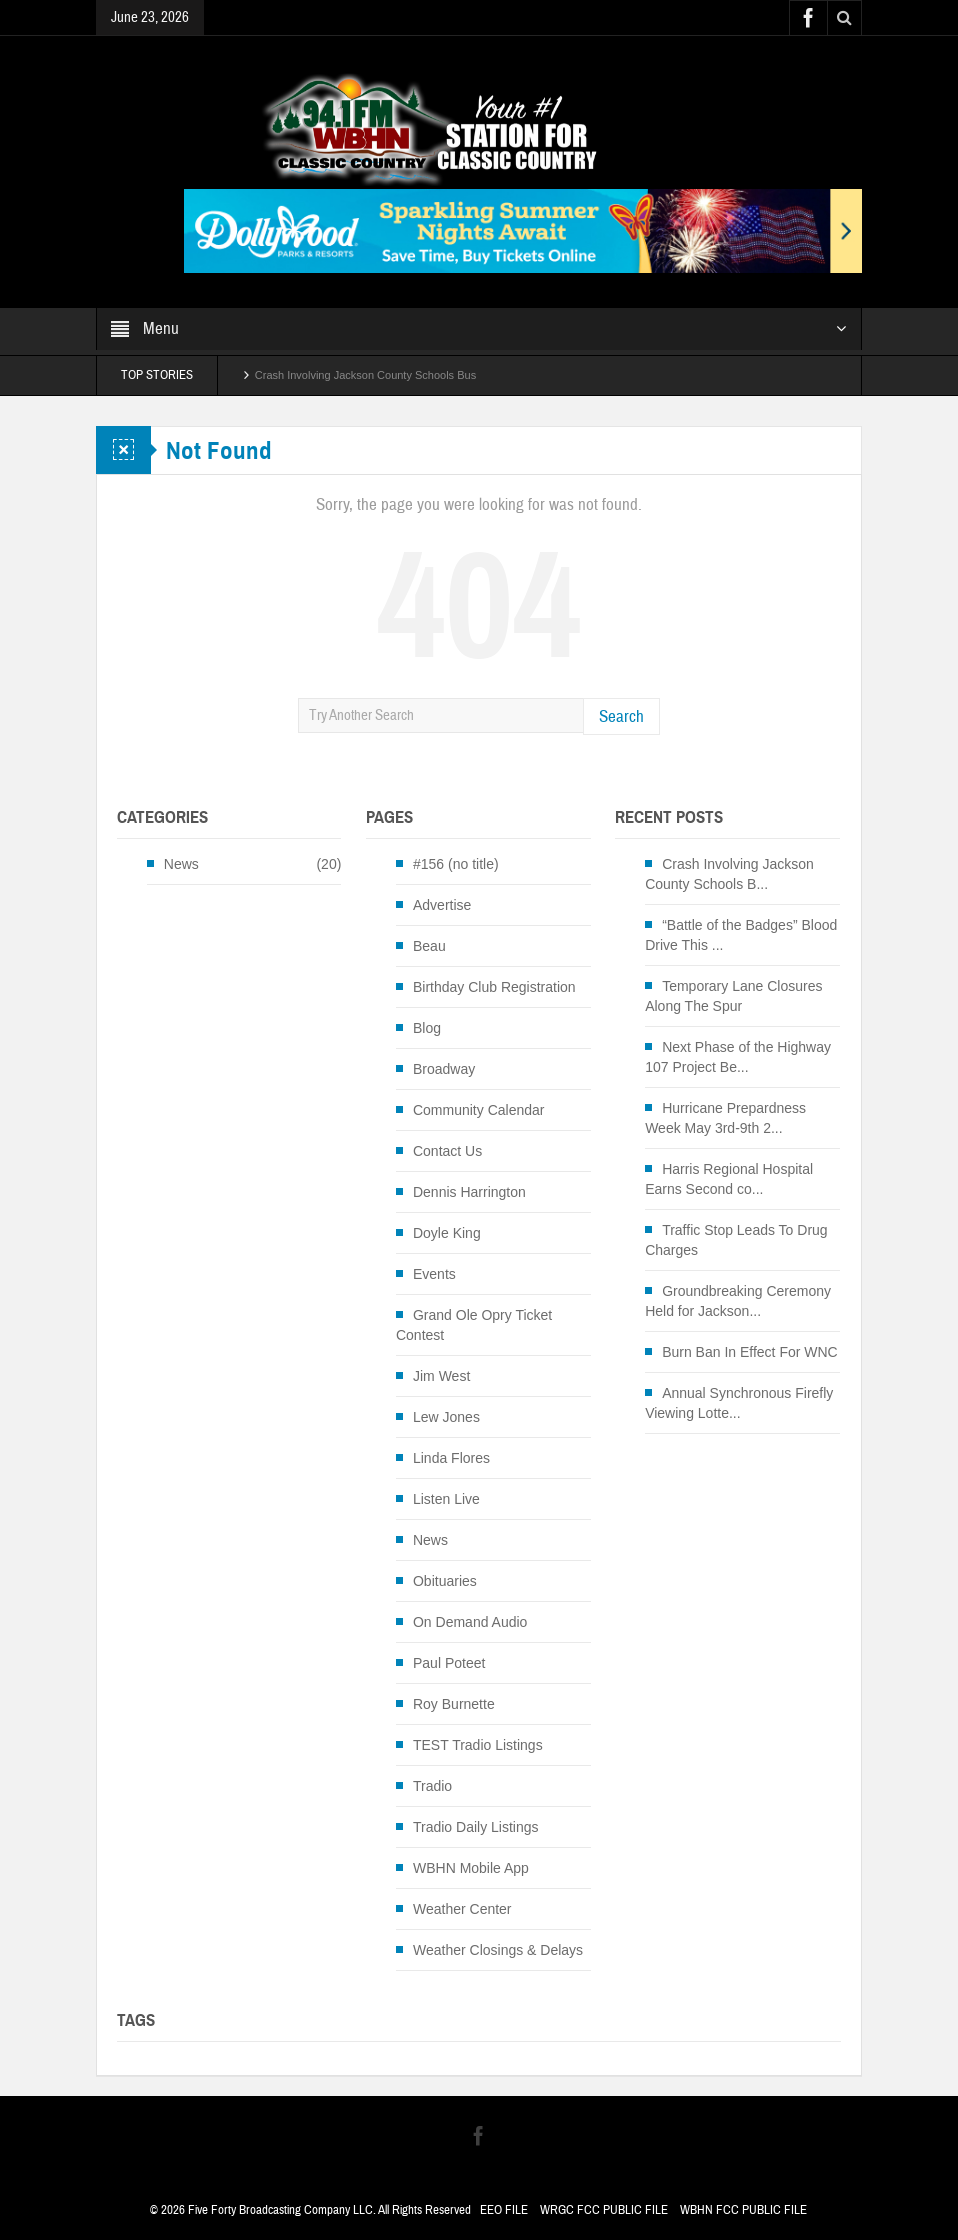 This screenshot has width=958, height=2240. What do you see at coordinates (365, 375) in the screenshot?
I see `Crash Involving Jackson County Schools Bus` at bounding box center [365, 375].